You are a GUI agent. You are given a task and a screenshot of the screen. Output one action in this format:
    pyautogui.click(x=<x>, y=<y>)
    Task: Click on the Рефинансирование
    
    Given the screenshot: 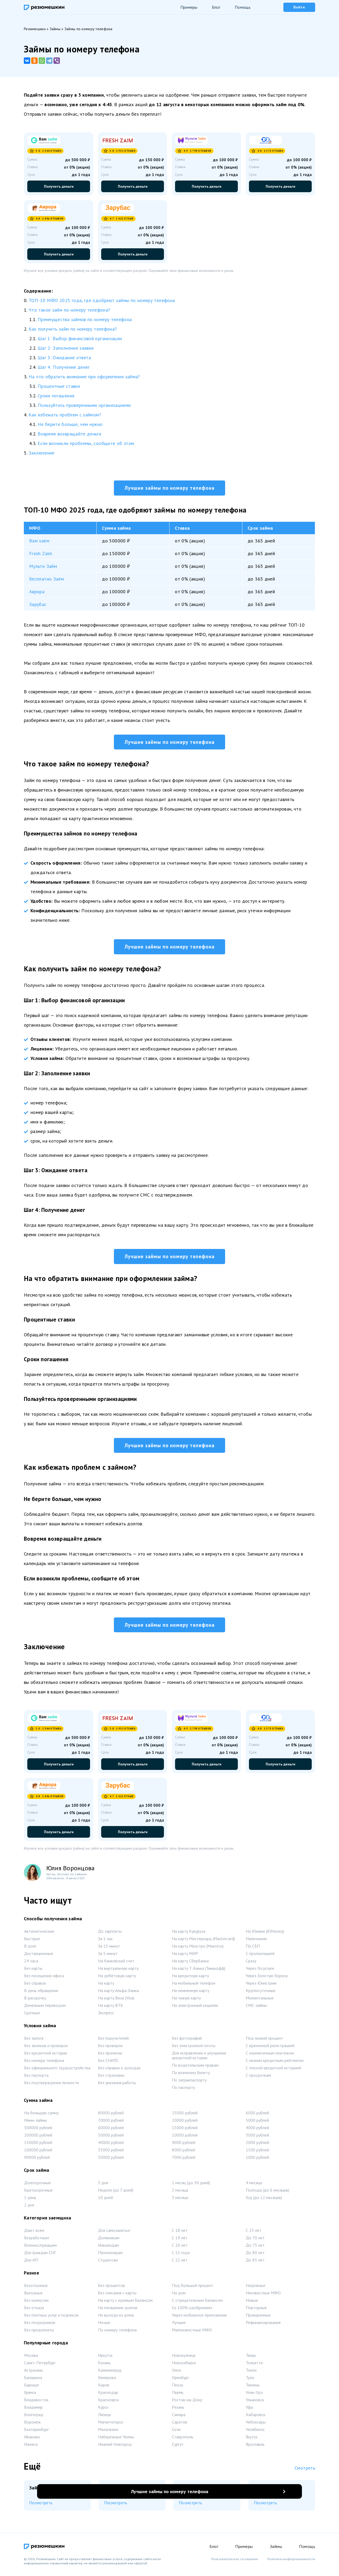 What is the action you would take?
    pyautogui.click(x=263, y=2324)
    